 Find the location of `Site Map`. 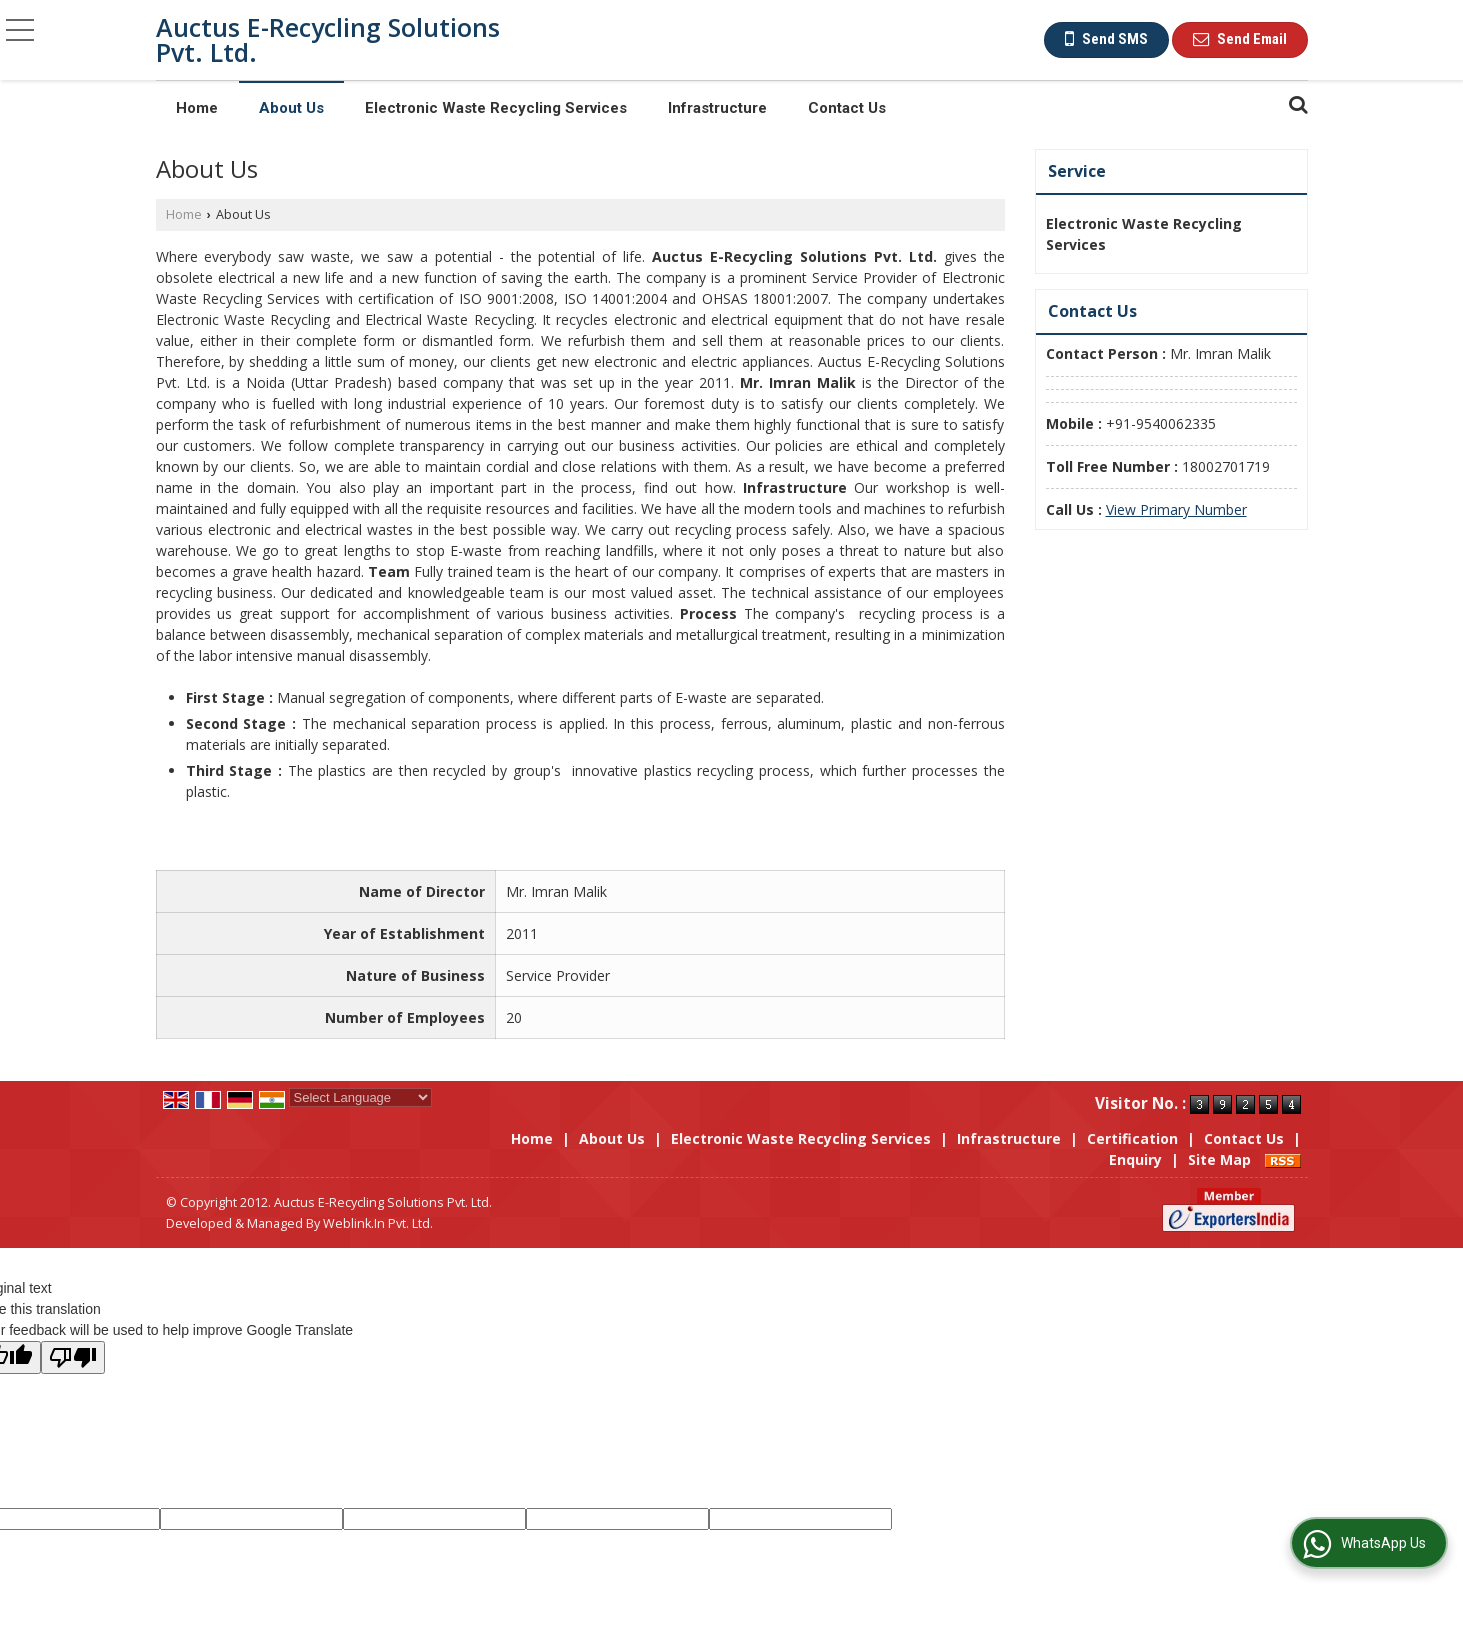

Site Map is located at coordinates (1219, 1159).